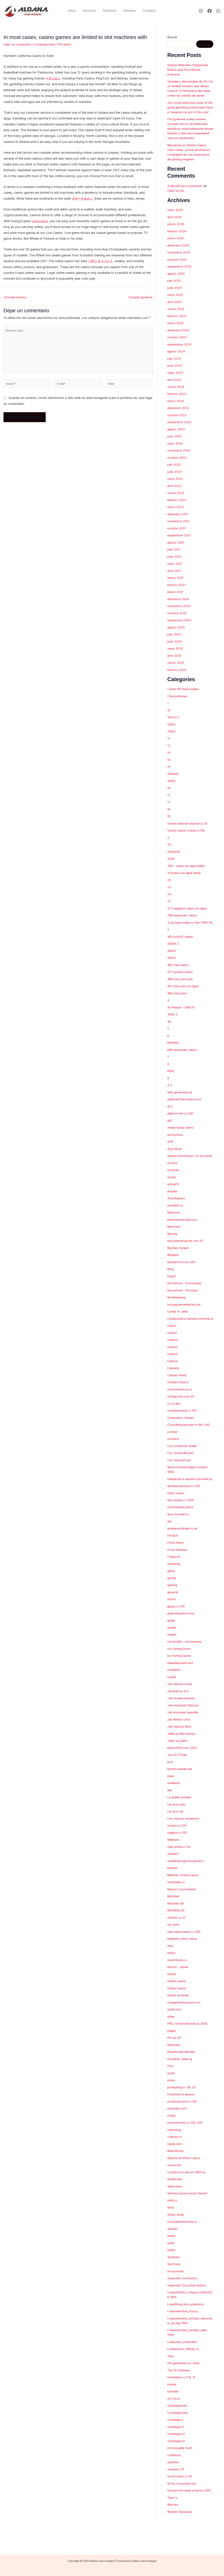 The image size is (224, 2576). Describe the element at coordinates (169, 1139) in the screenshot. I see `allZ` at that location.